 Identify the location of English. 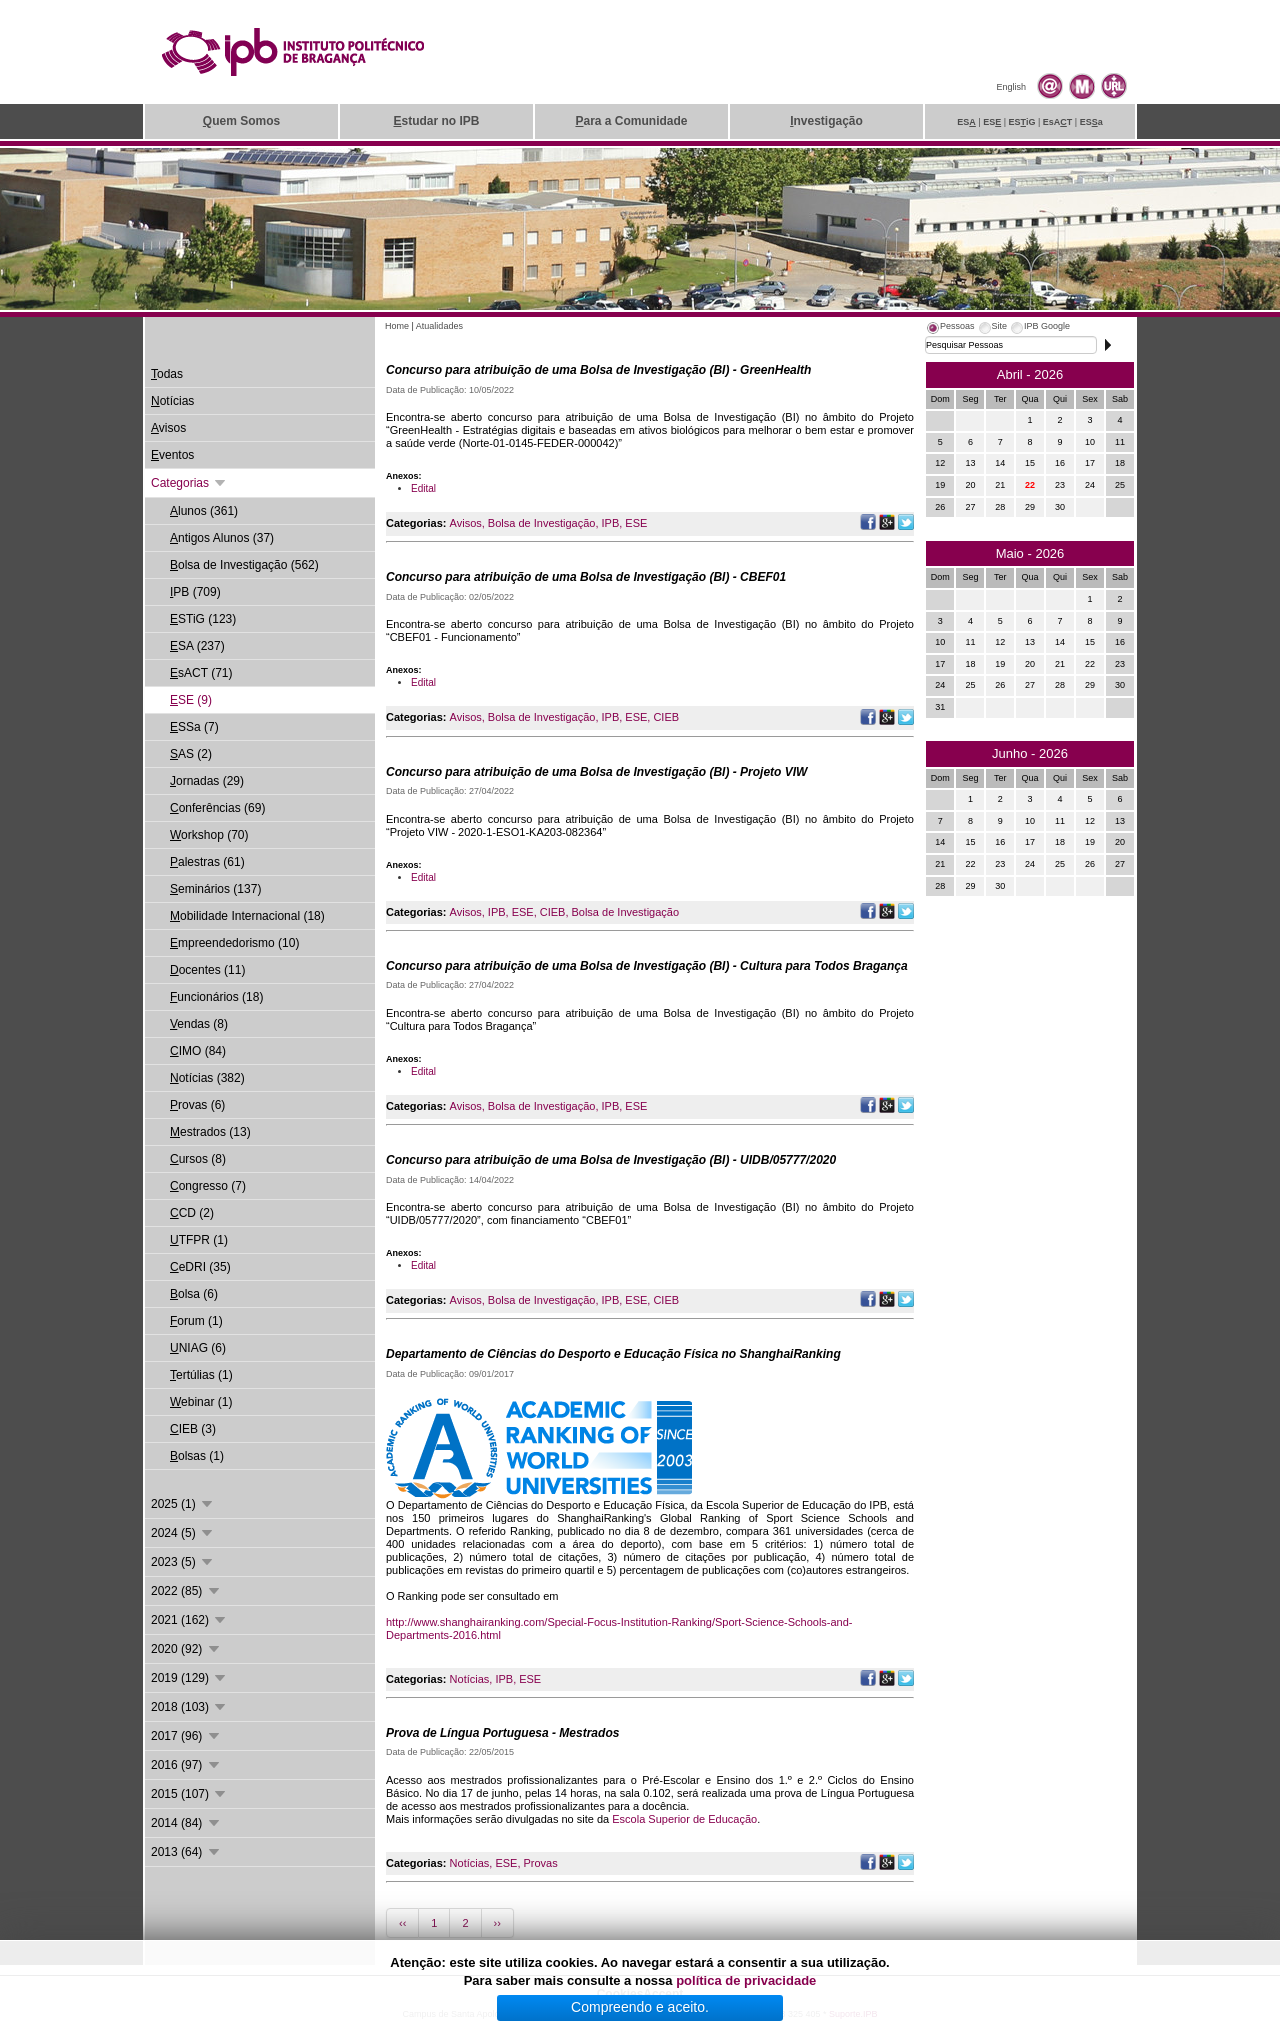
(1011, 87).